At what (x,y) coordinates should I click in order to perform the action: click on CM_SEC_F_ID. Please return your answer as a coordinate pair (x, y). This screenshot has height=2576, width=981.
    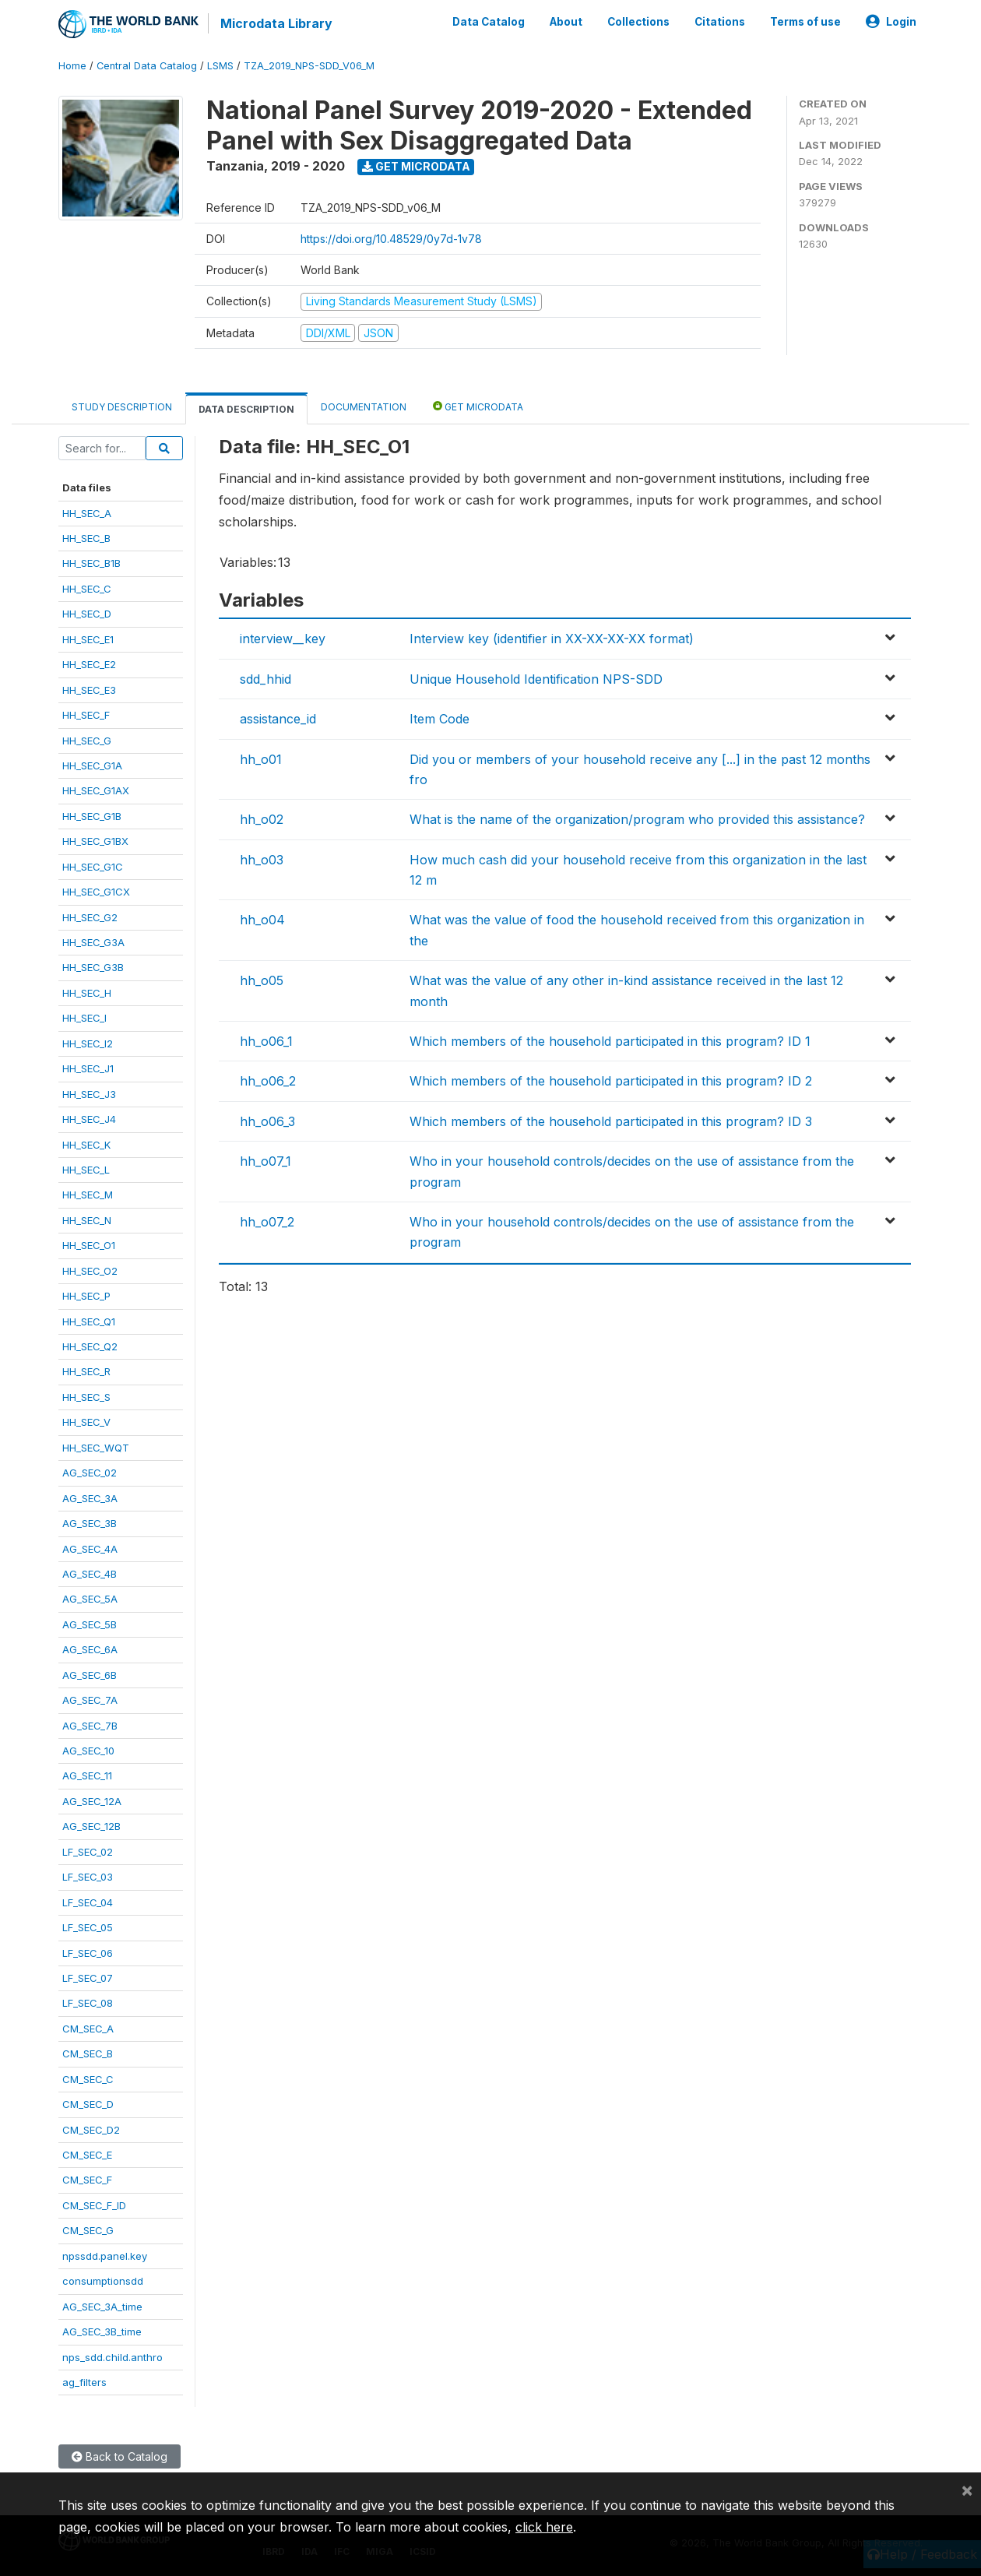
    Looking at the image, I should click on (94, 2205).